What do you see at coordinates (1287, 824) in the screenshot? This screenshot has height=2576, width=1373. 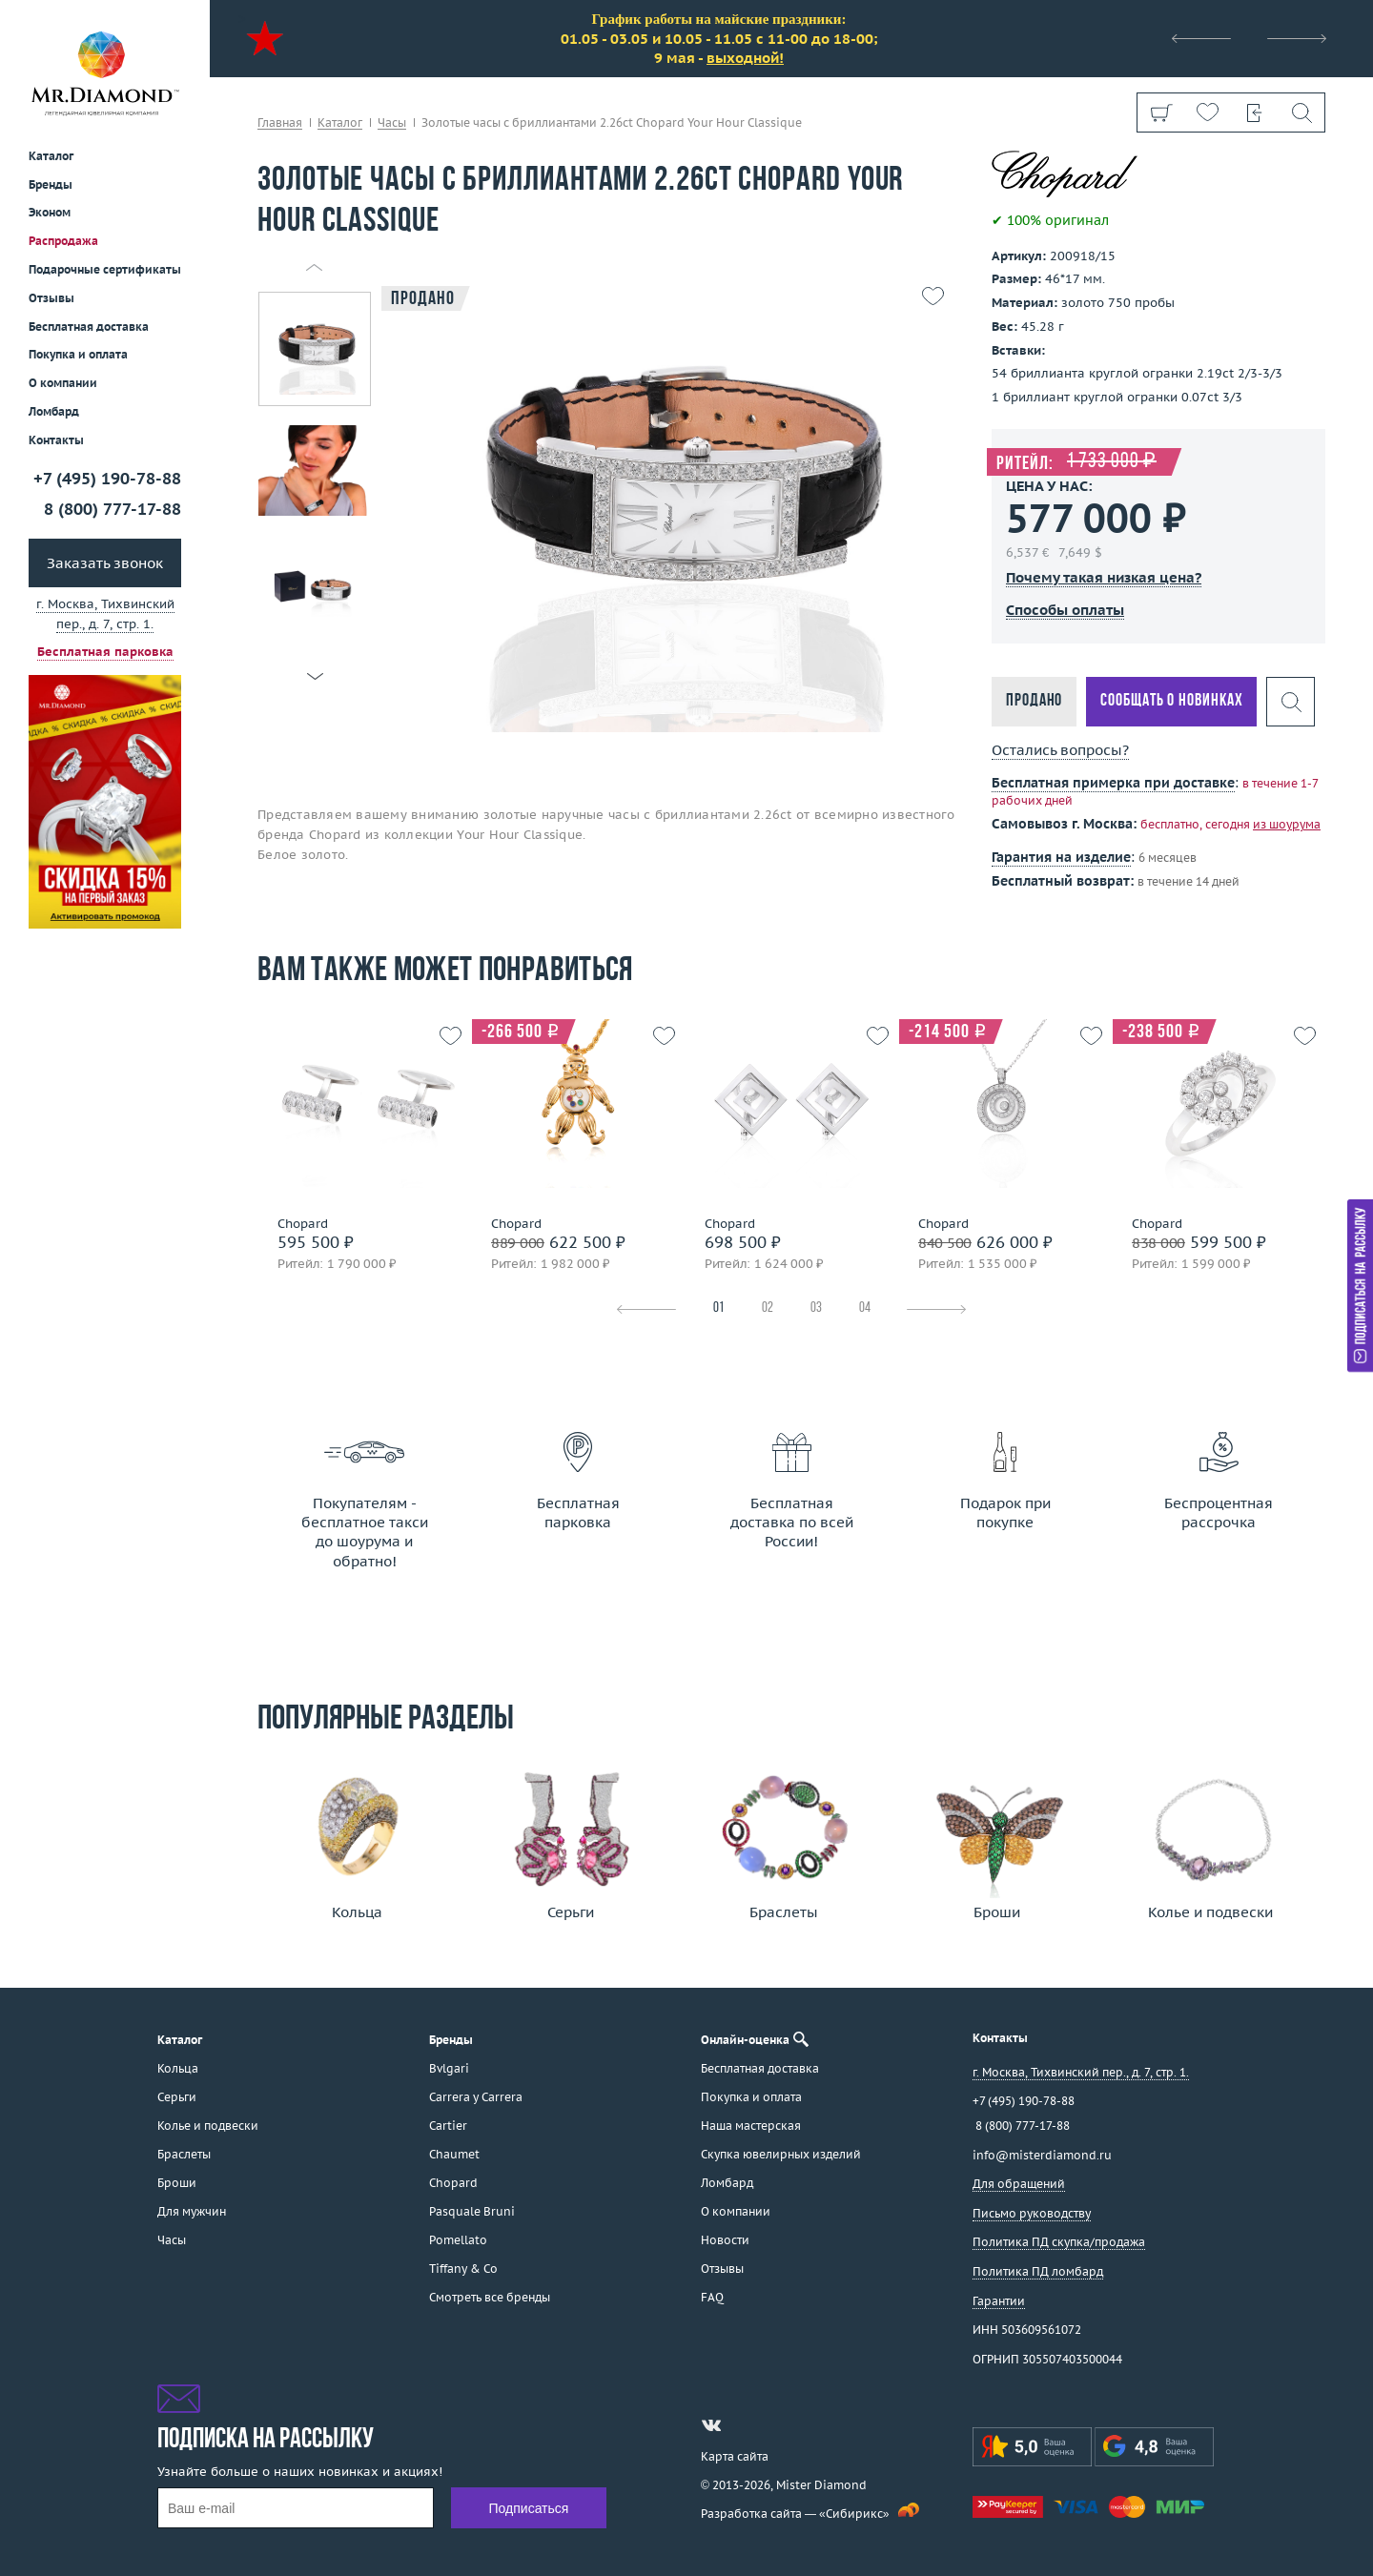 I see `из шоурума` at bounding box center [1287, 824].